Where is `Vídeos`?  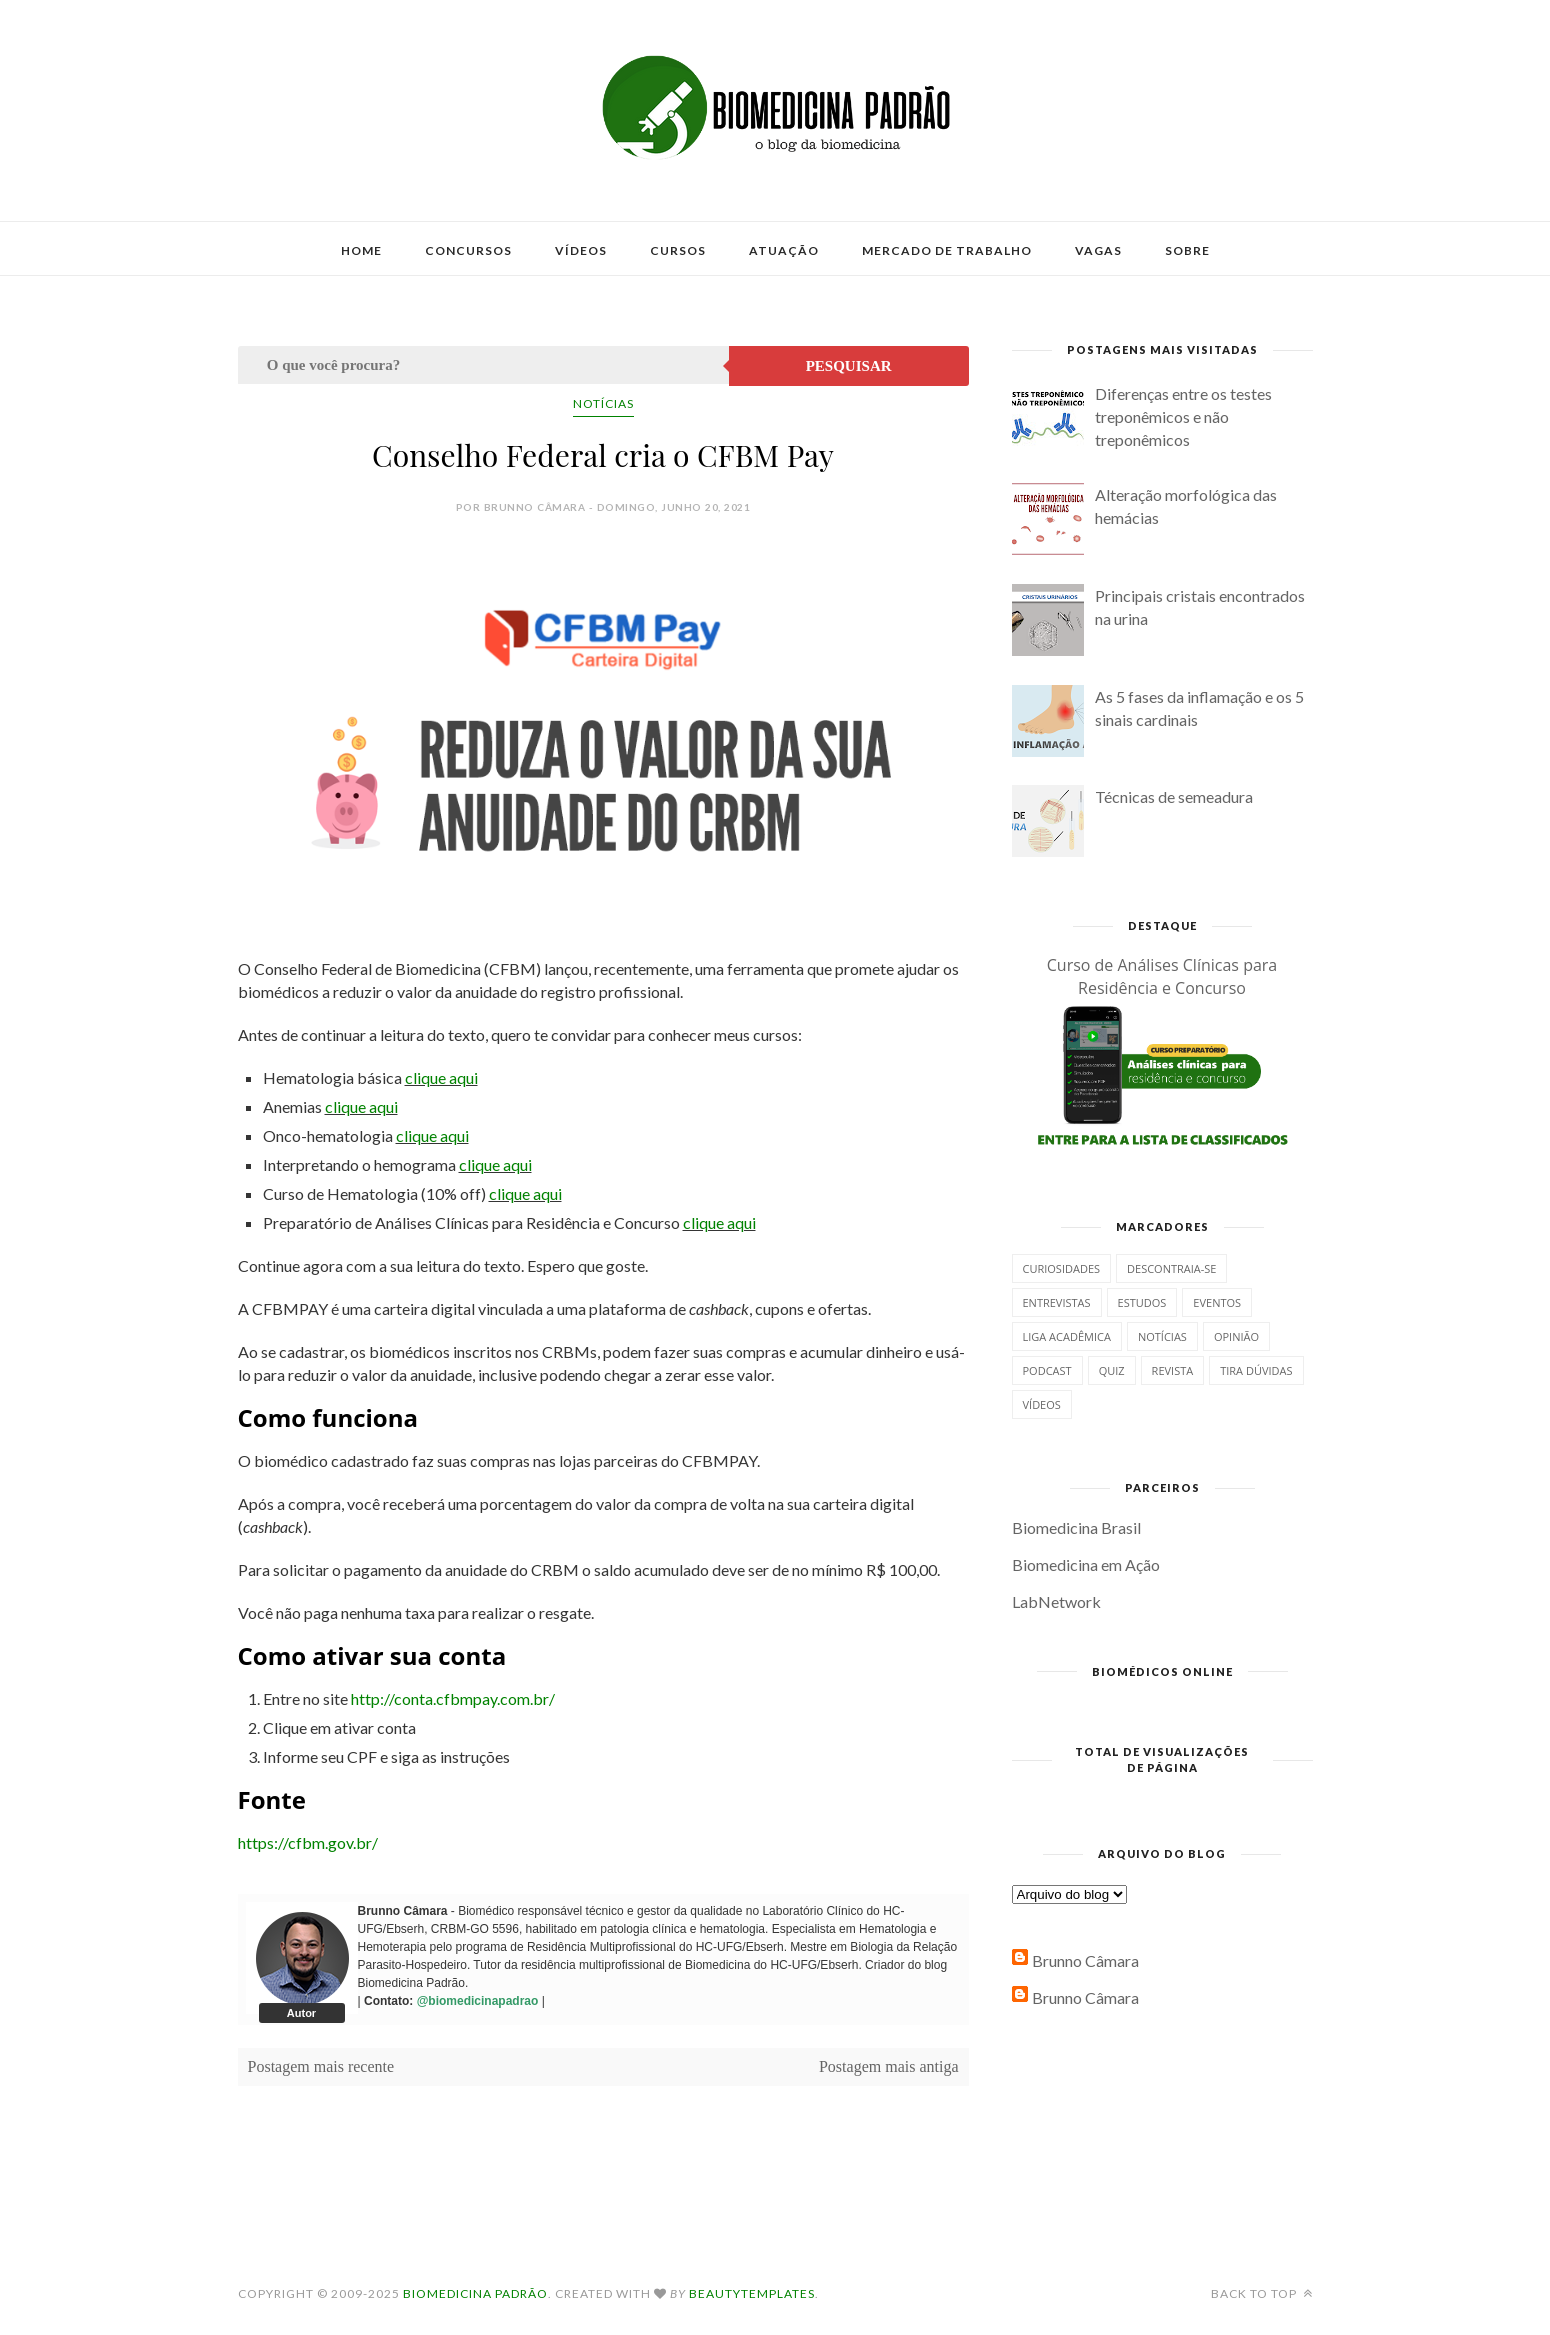 Vídeos is located at coordinates (581, 250).